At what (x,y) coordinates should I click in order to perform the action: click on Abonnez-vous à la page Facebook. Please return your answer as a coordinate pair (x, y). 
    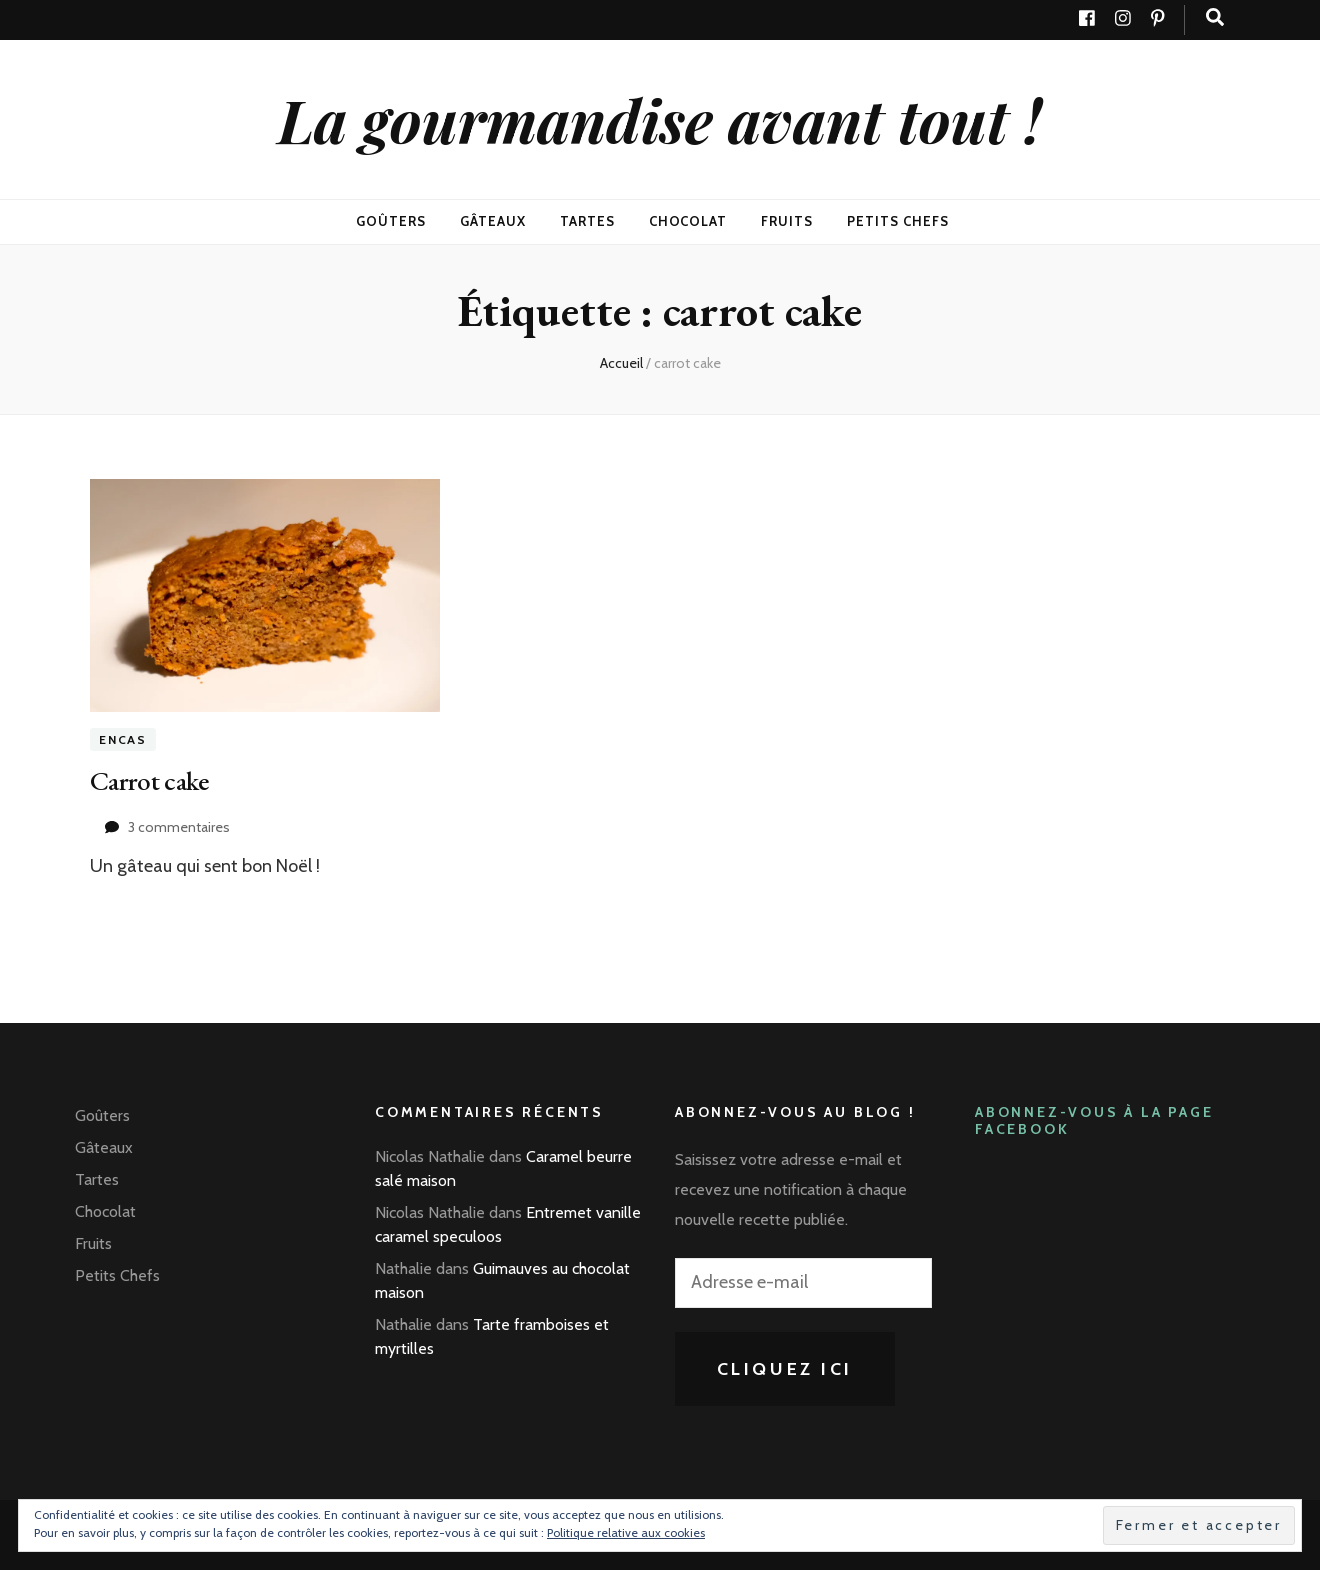
    Looking at the image, I should click on (1094, 1119).